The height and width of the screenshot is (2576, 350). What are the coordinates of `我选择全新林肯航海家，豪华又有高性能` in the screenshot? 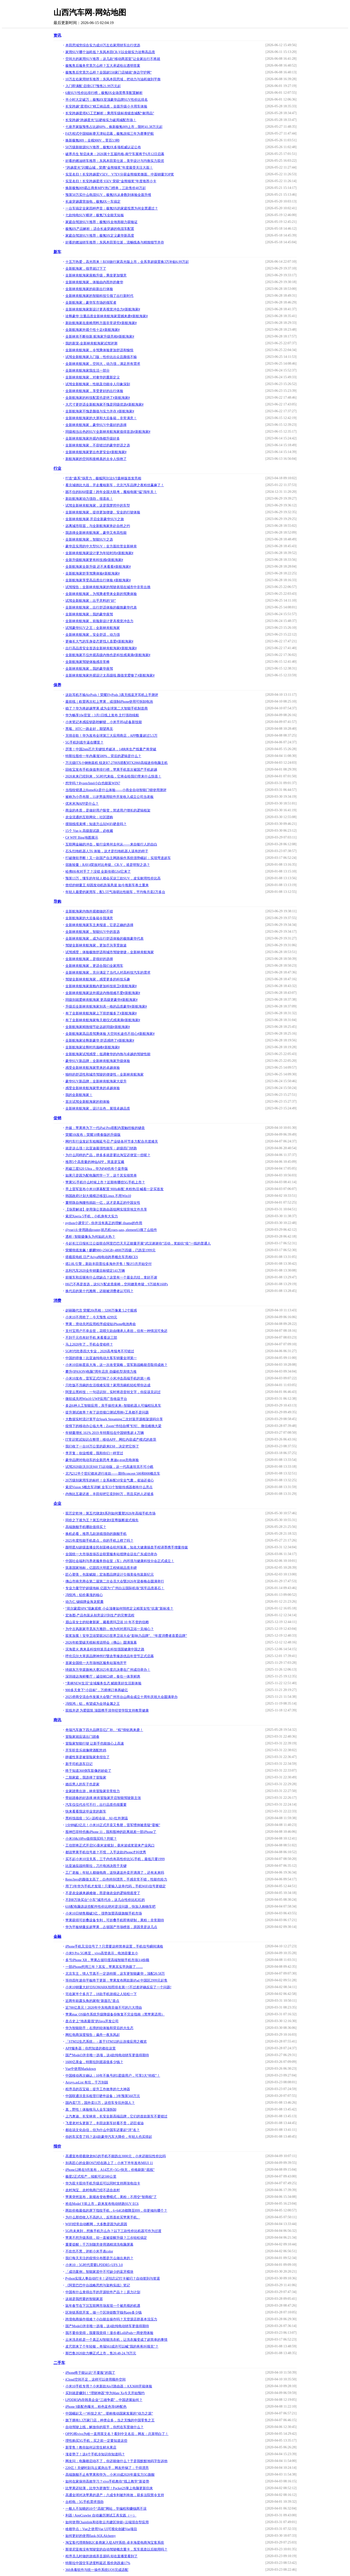 It's located at (96, 533).